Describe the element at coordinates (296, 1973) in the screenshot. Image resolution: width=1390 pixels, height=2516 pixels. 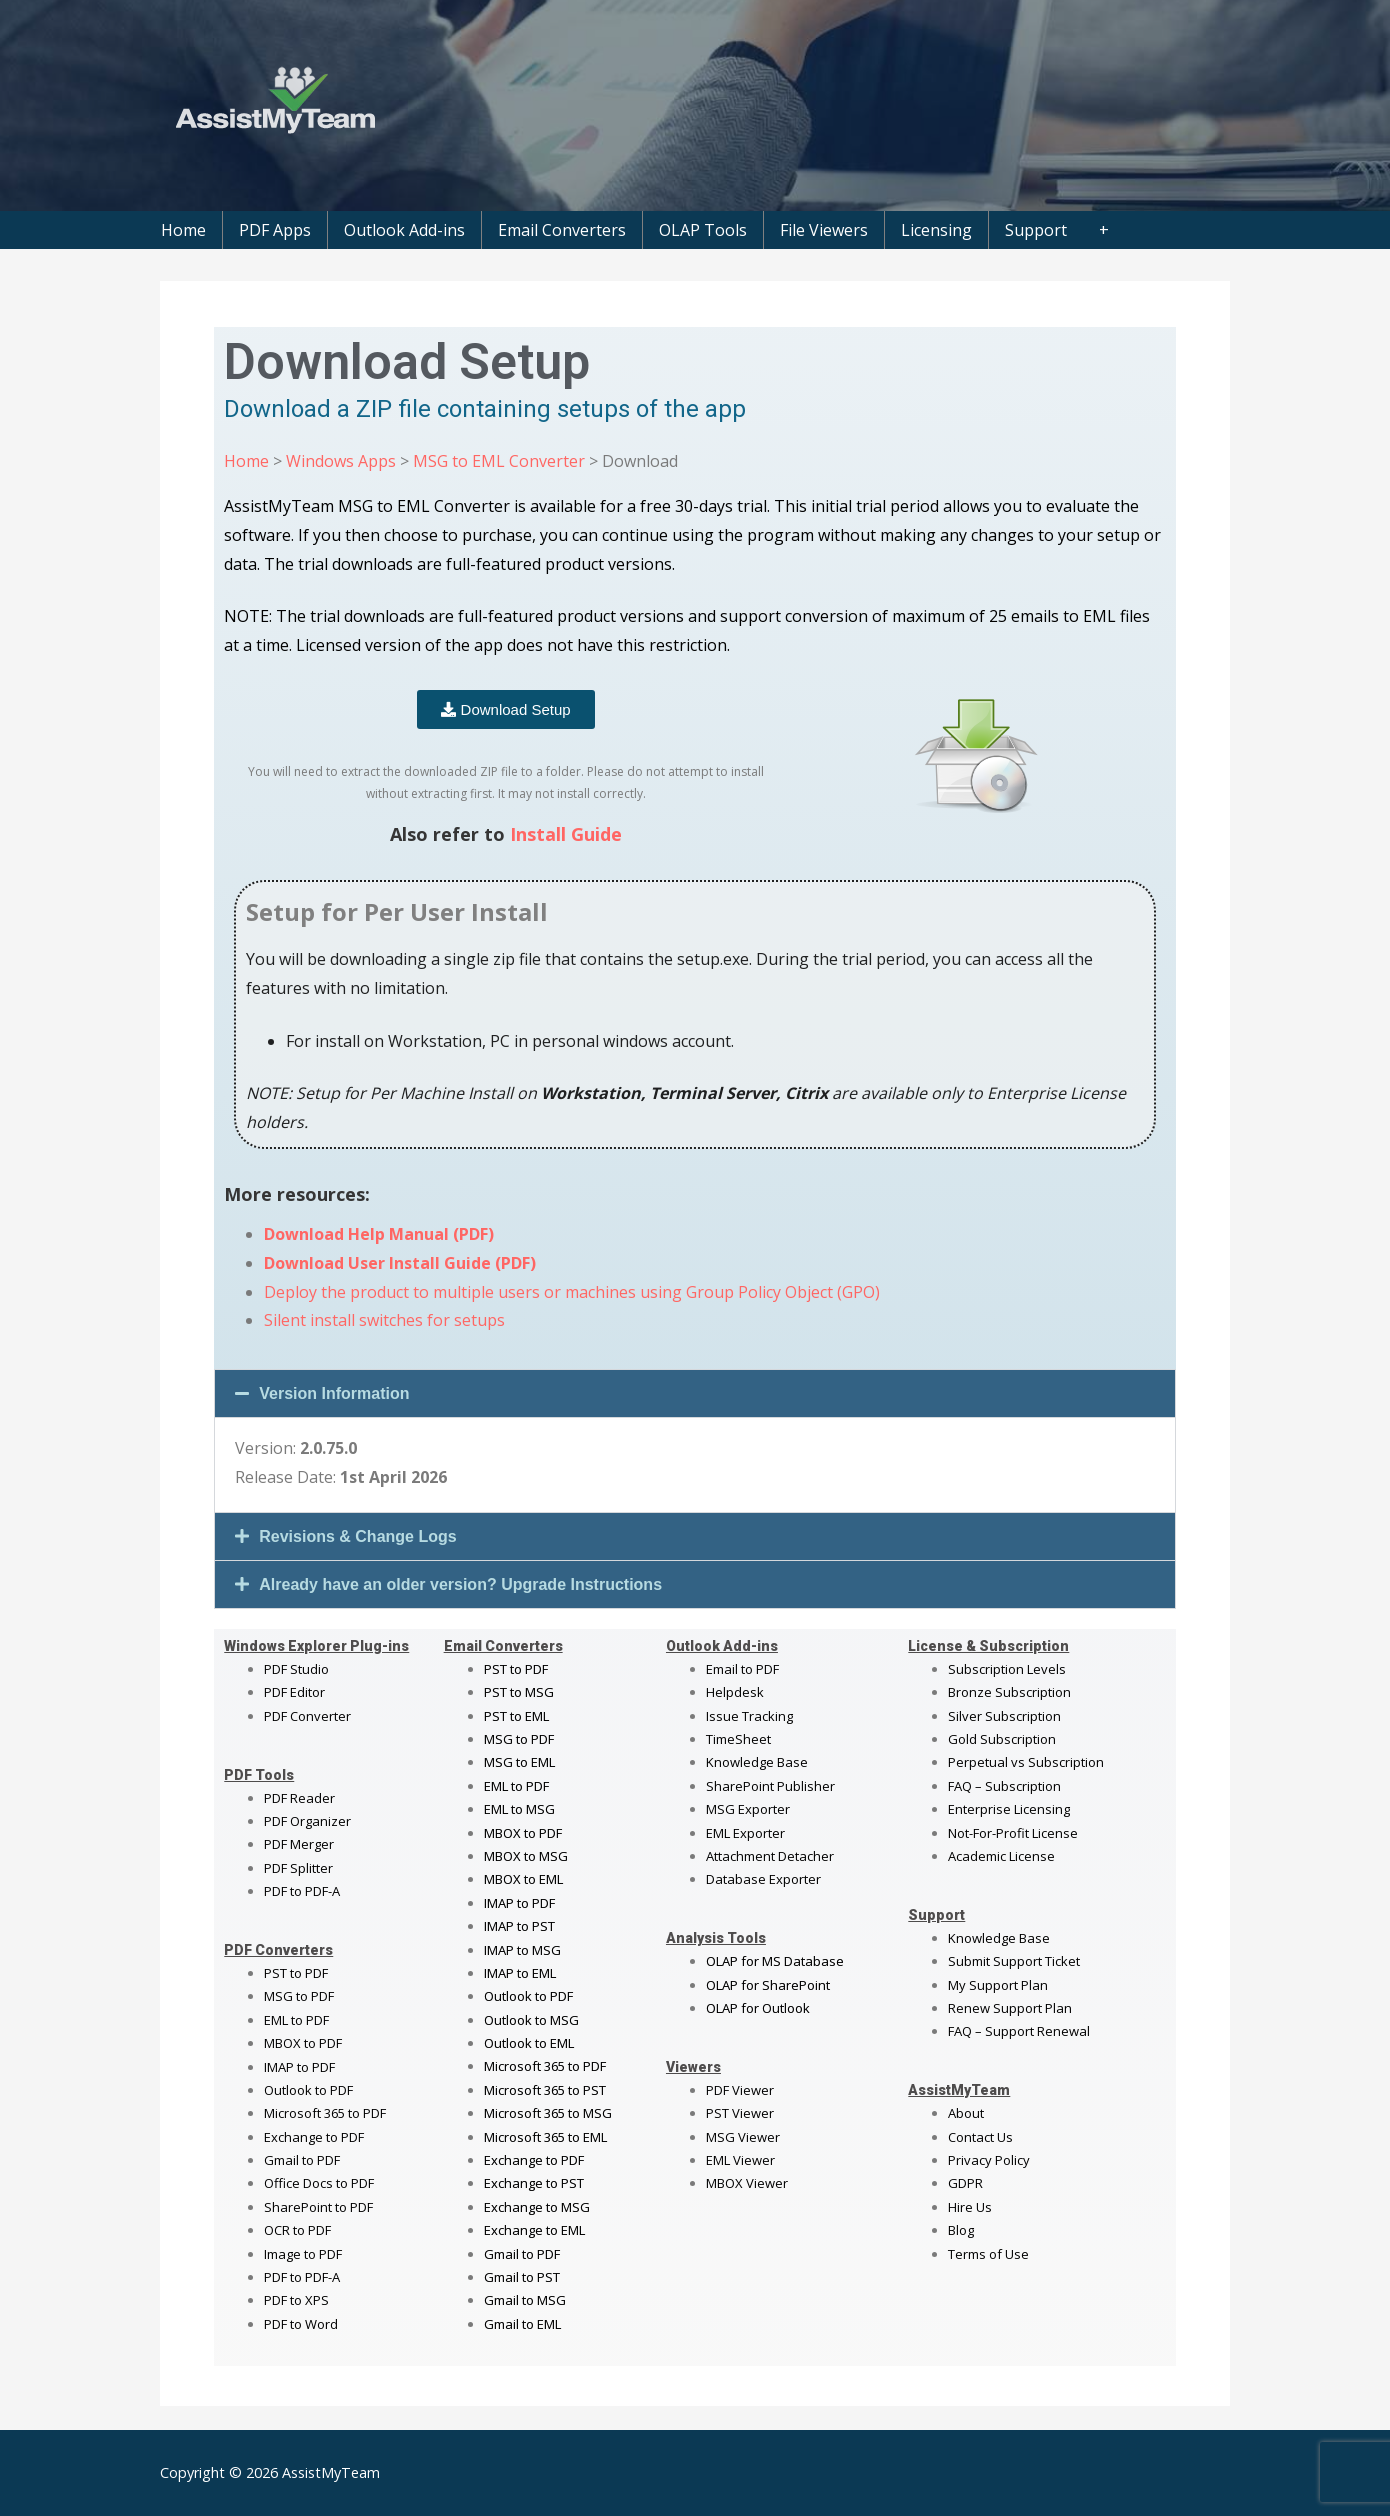
I see `PST to PDF` at that location.